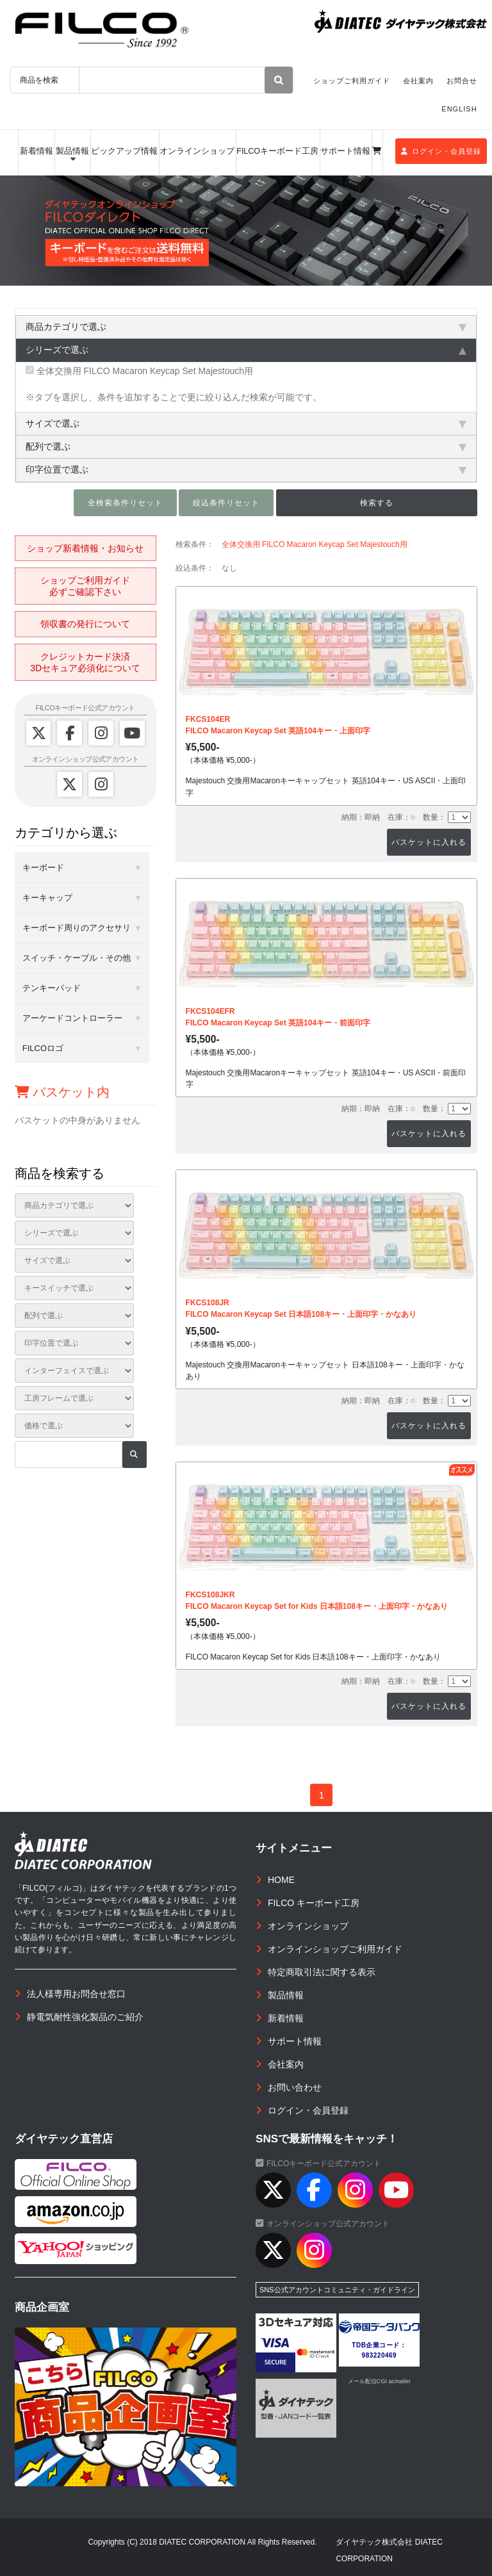 The image size is (492, 2576). Describe the element at coordinates (295, 2087) in the screenshot. I see `お問い合わせ` at that location.